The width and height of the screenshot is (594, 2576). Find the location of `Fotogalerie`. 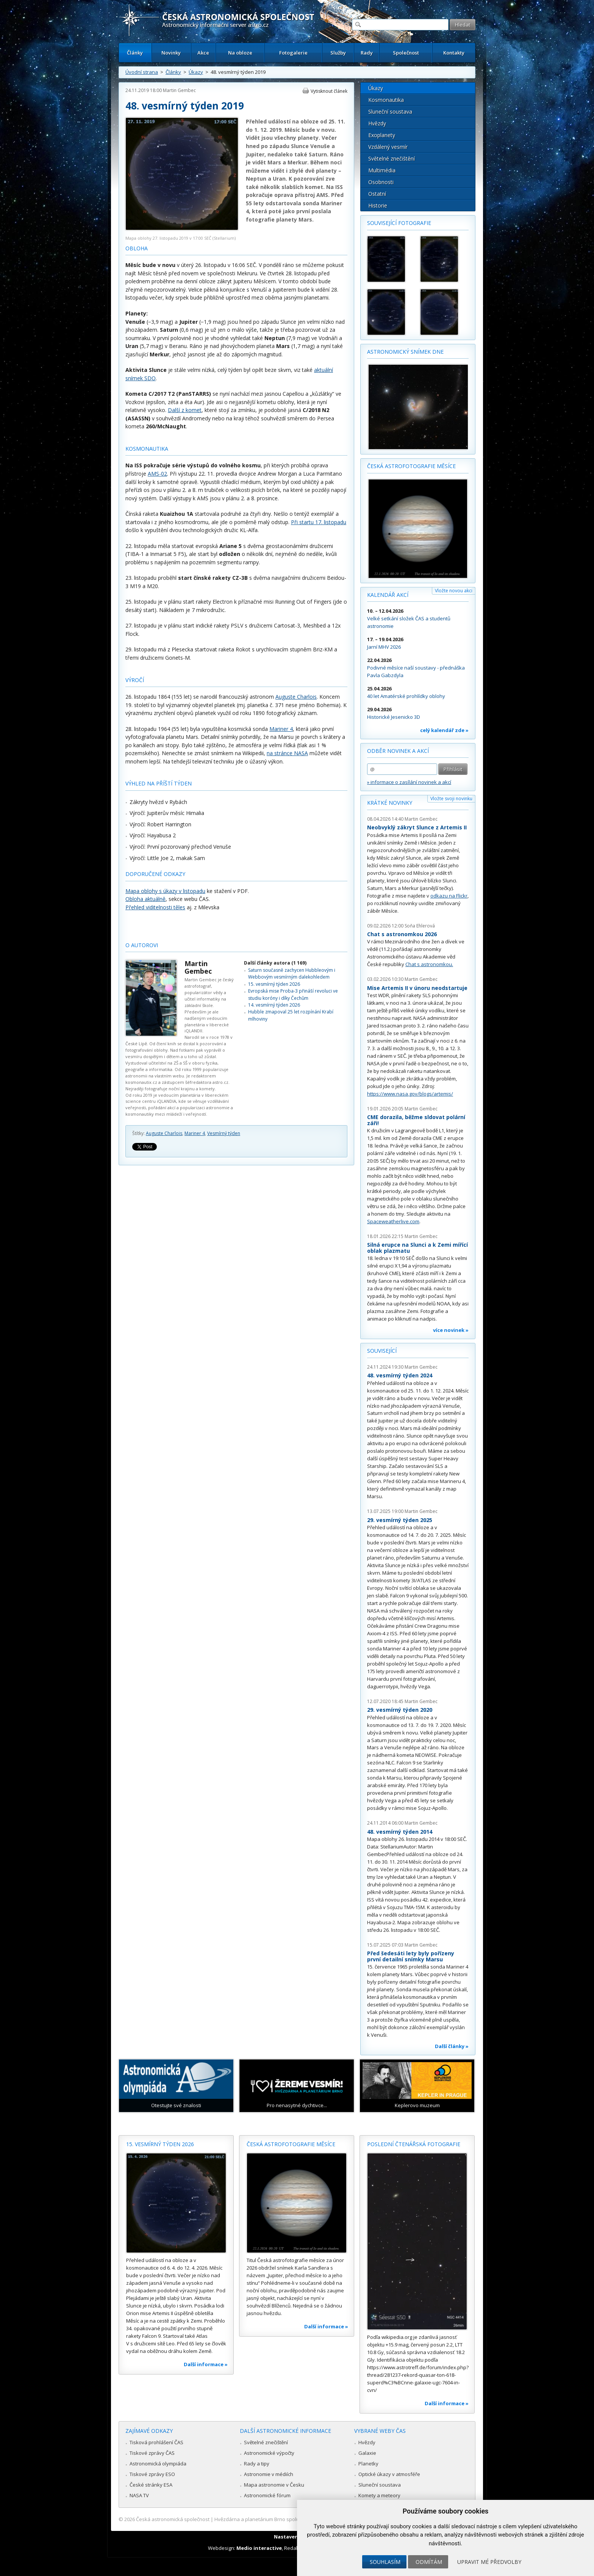

Fotogalerie is located at coordinates (293, 52).